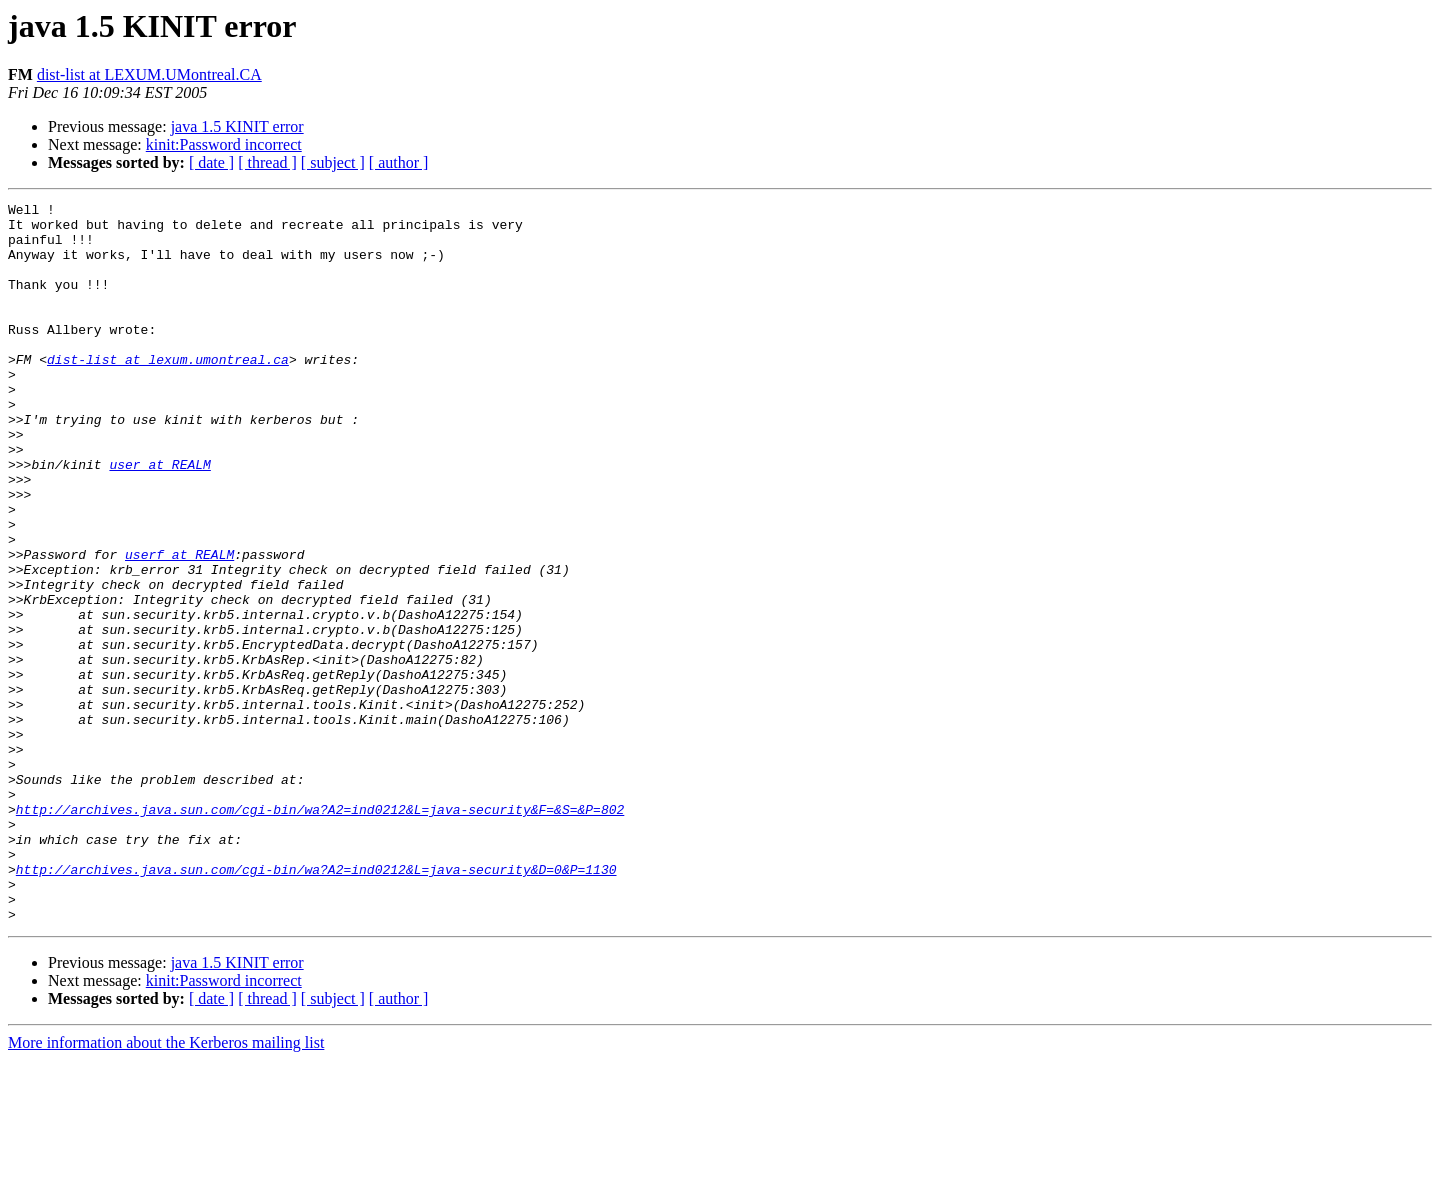 Image resolution: width=1440 pixels, height=1204 pixels. I want to click on [ thread ], so click(267, 162).